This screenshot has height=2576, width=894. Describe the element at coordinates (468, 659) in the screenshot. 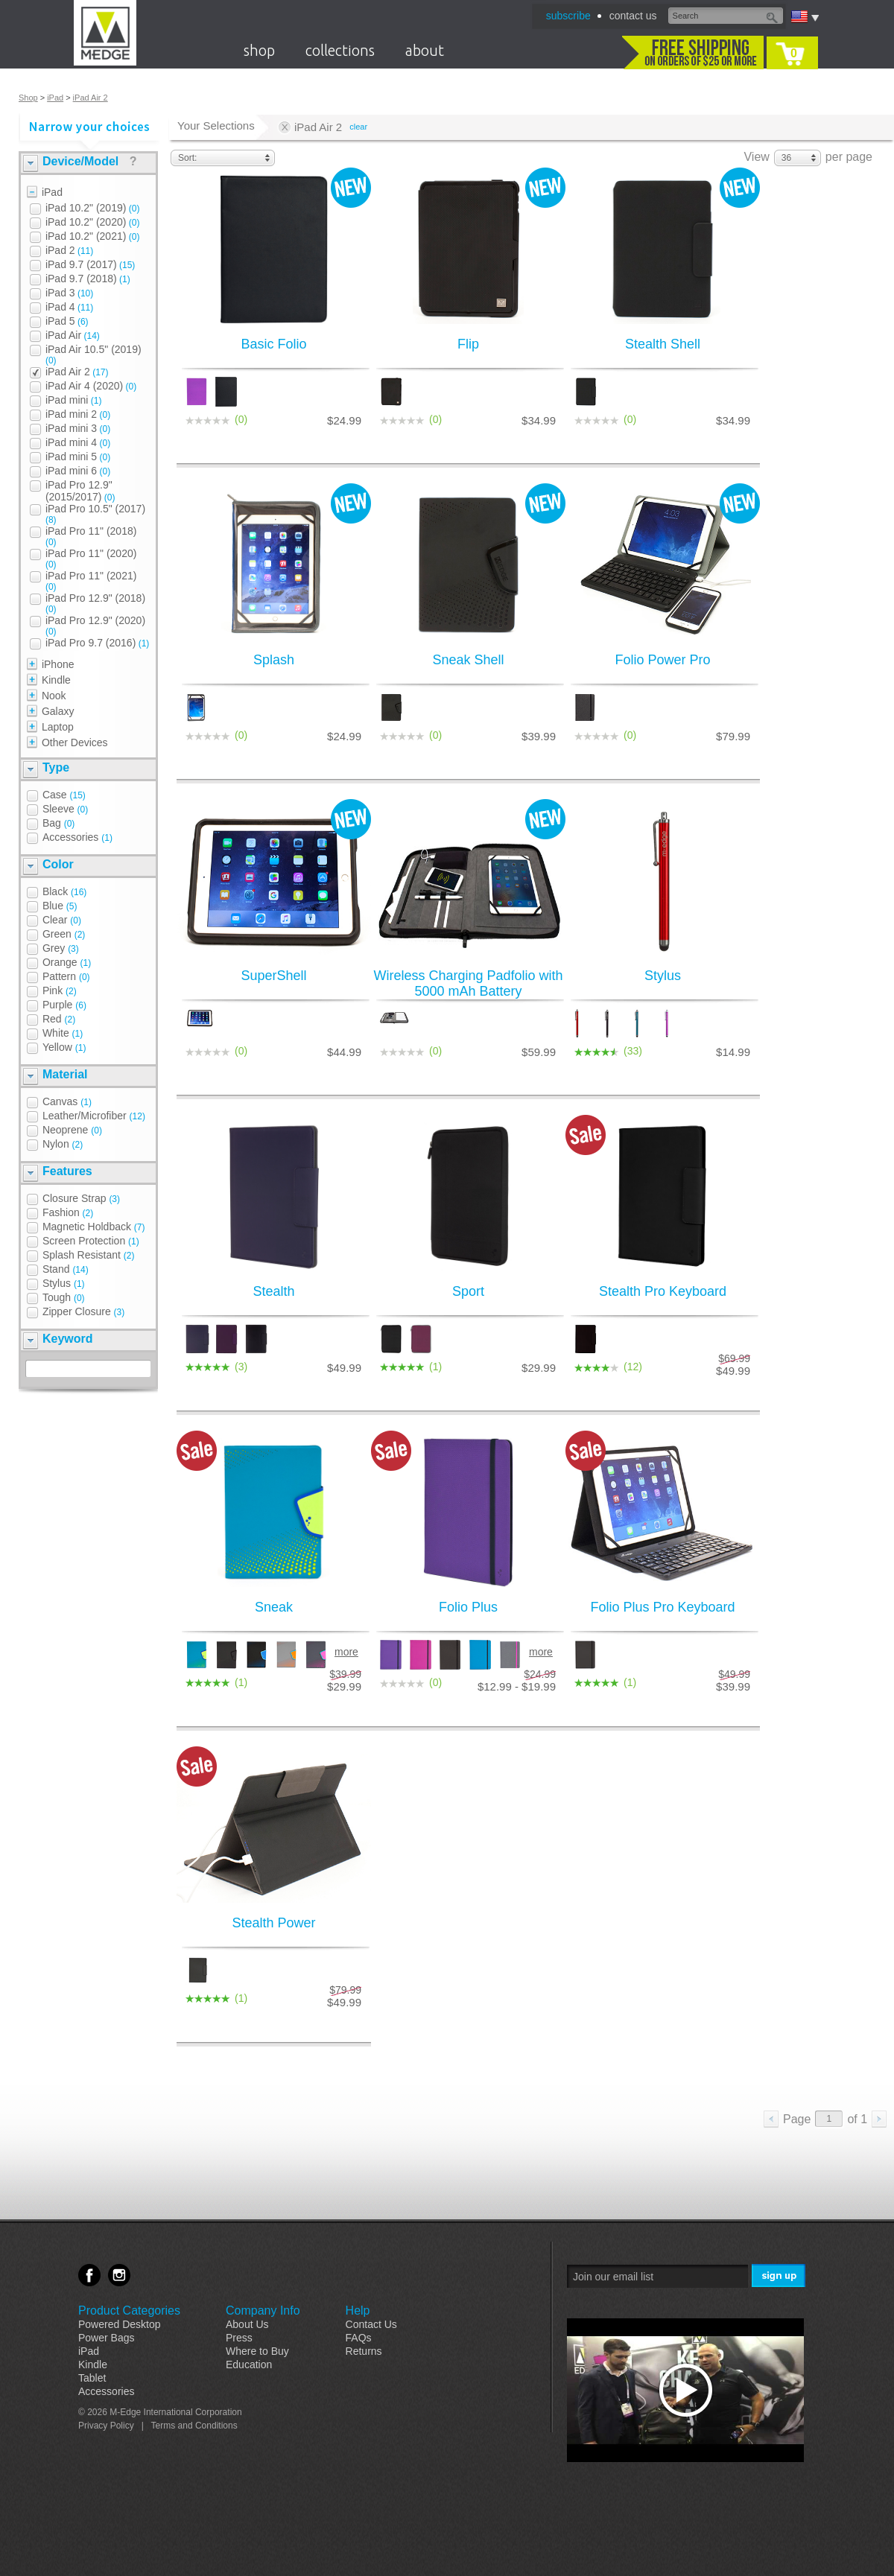

I see `Sneak Shell` at that location.